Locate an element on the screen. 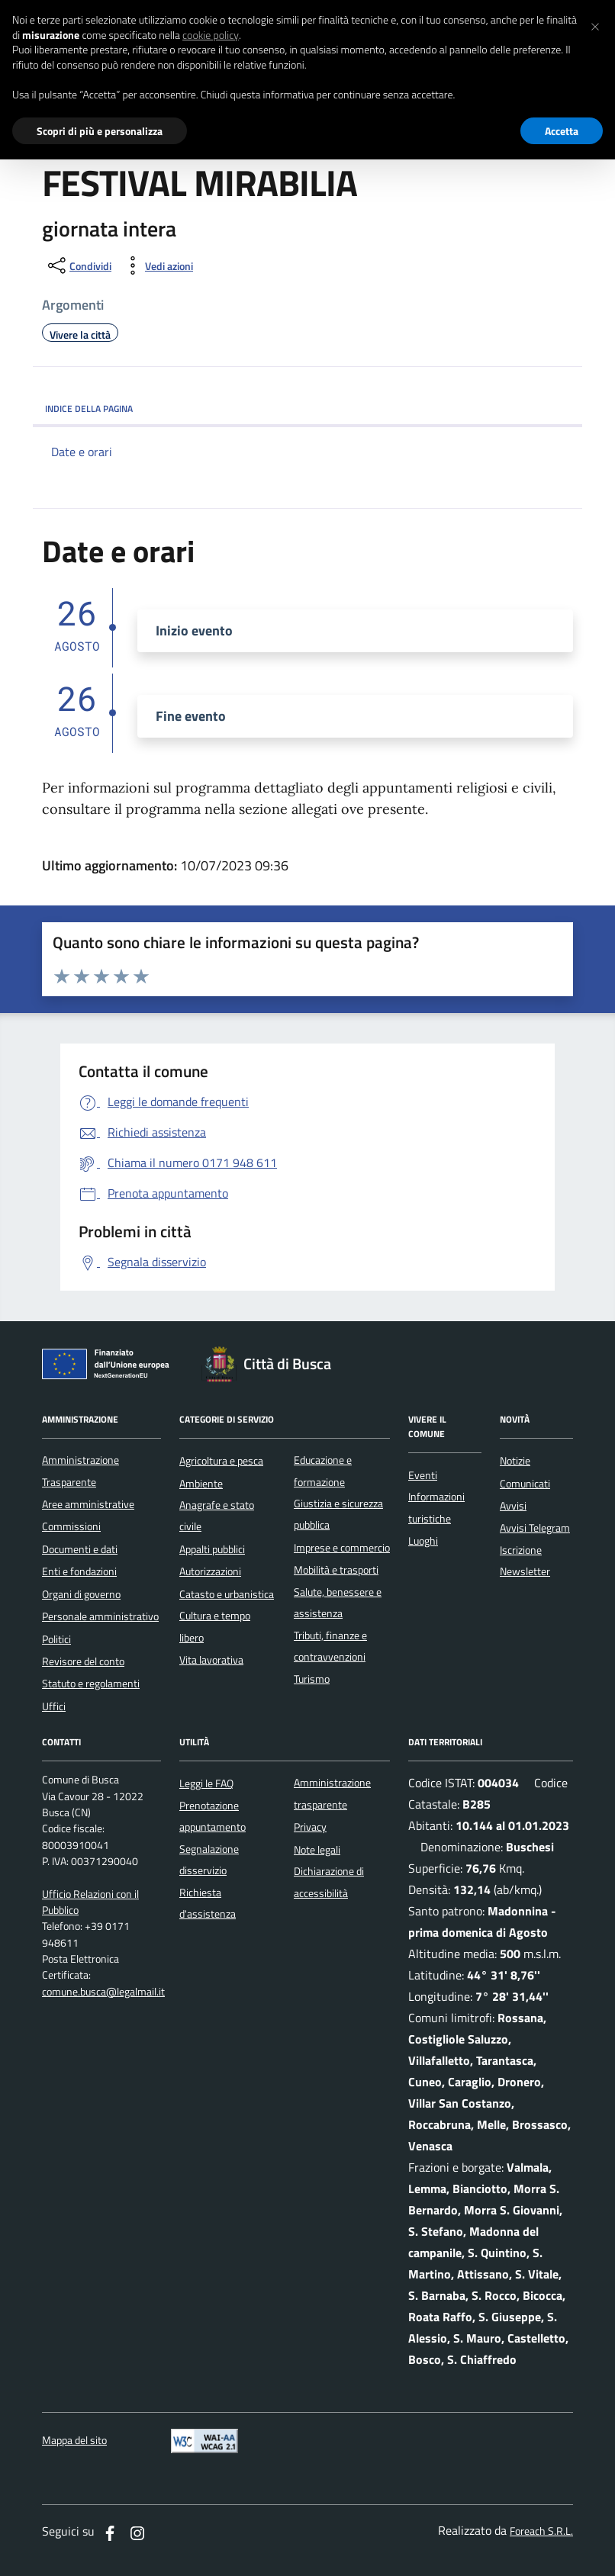 The height and width of the screenshot is (2576, 615). Giustizia e sicurezza pubblica is located at coordinates (338, 1514).